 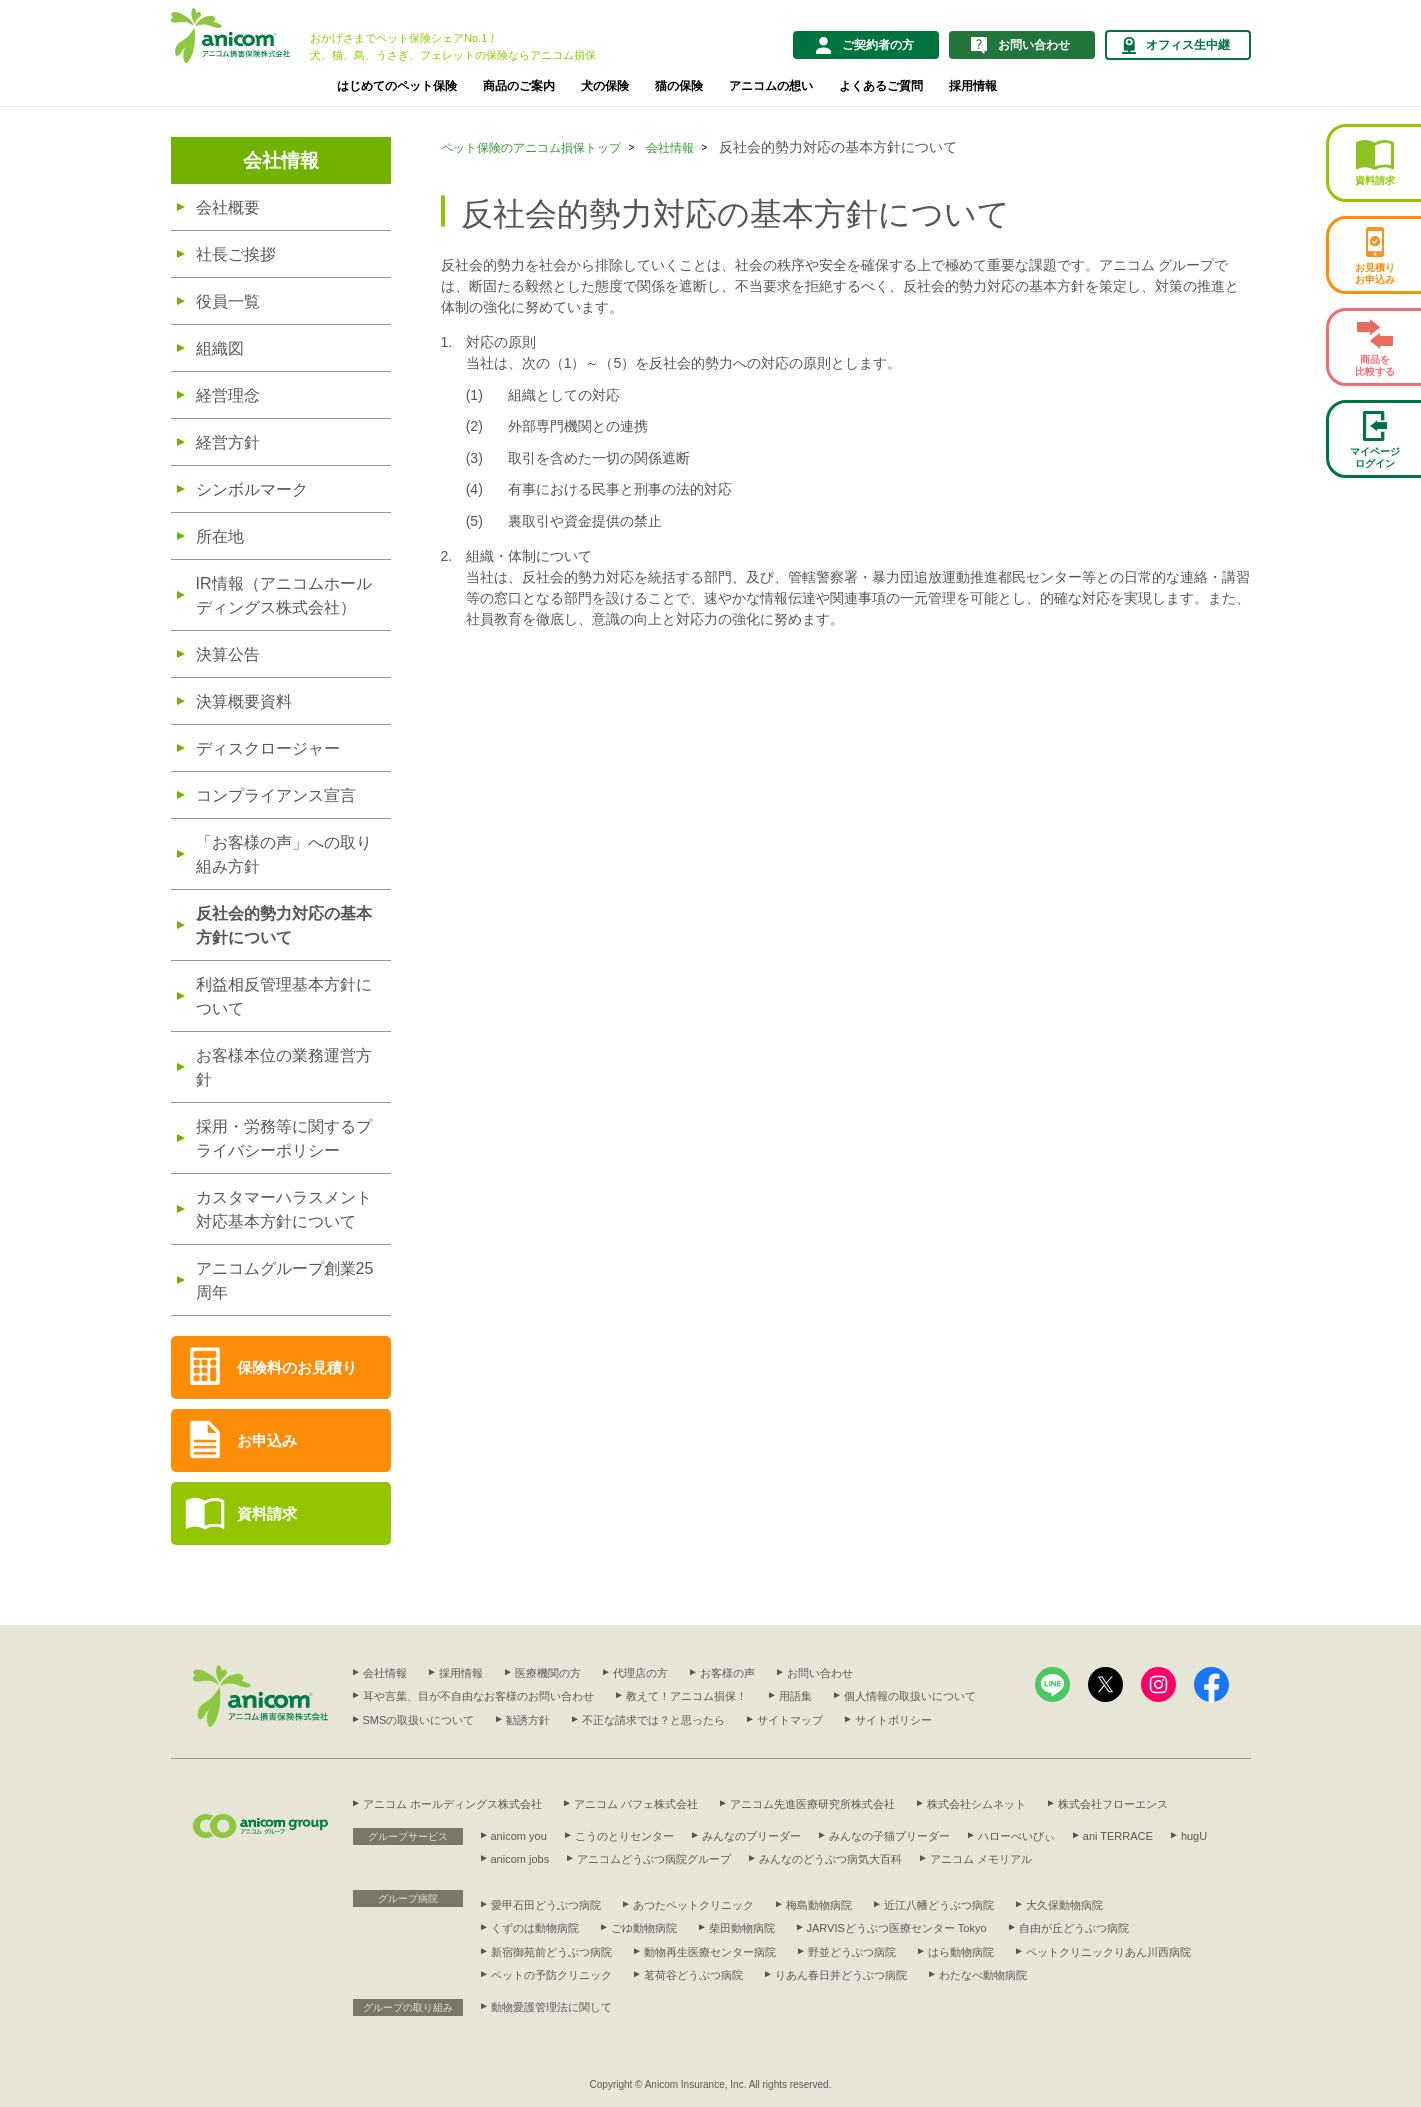 I want to click on お客様本位の業務運営方針, so click(x=284, y=1067).